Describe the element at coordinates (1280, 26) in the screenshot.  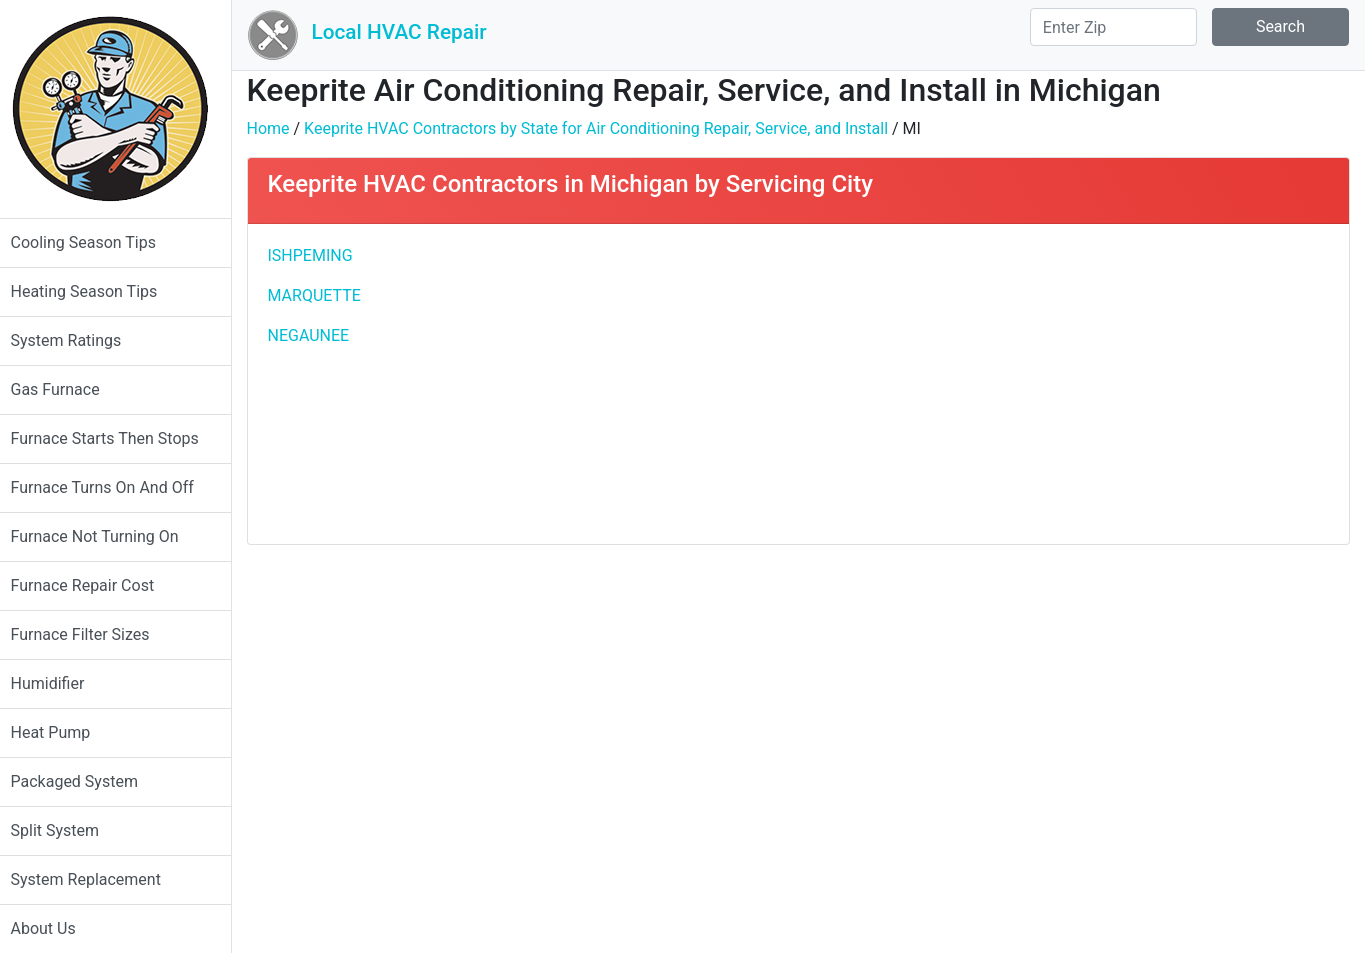
I see `Search` at that location.